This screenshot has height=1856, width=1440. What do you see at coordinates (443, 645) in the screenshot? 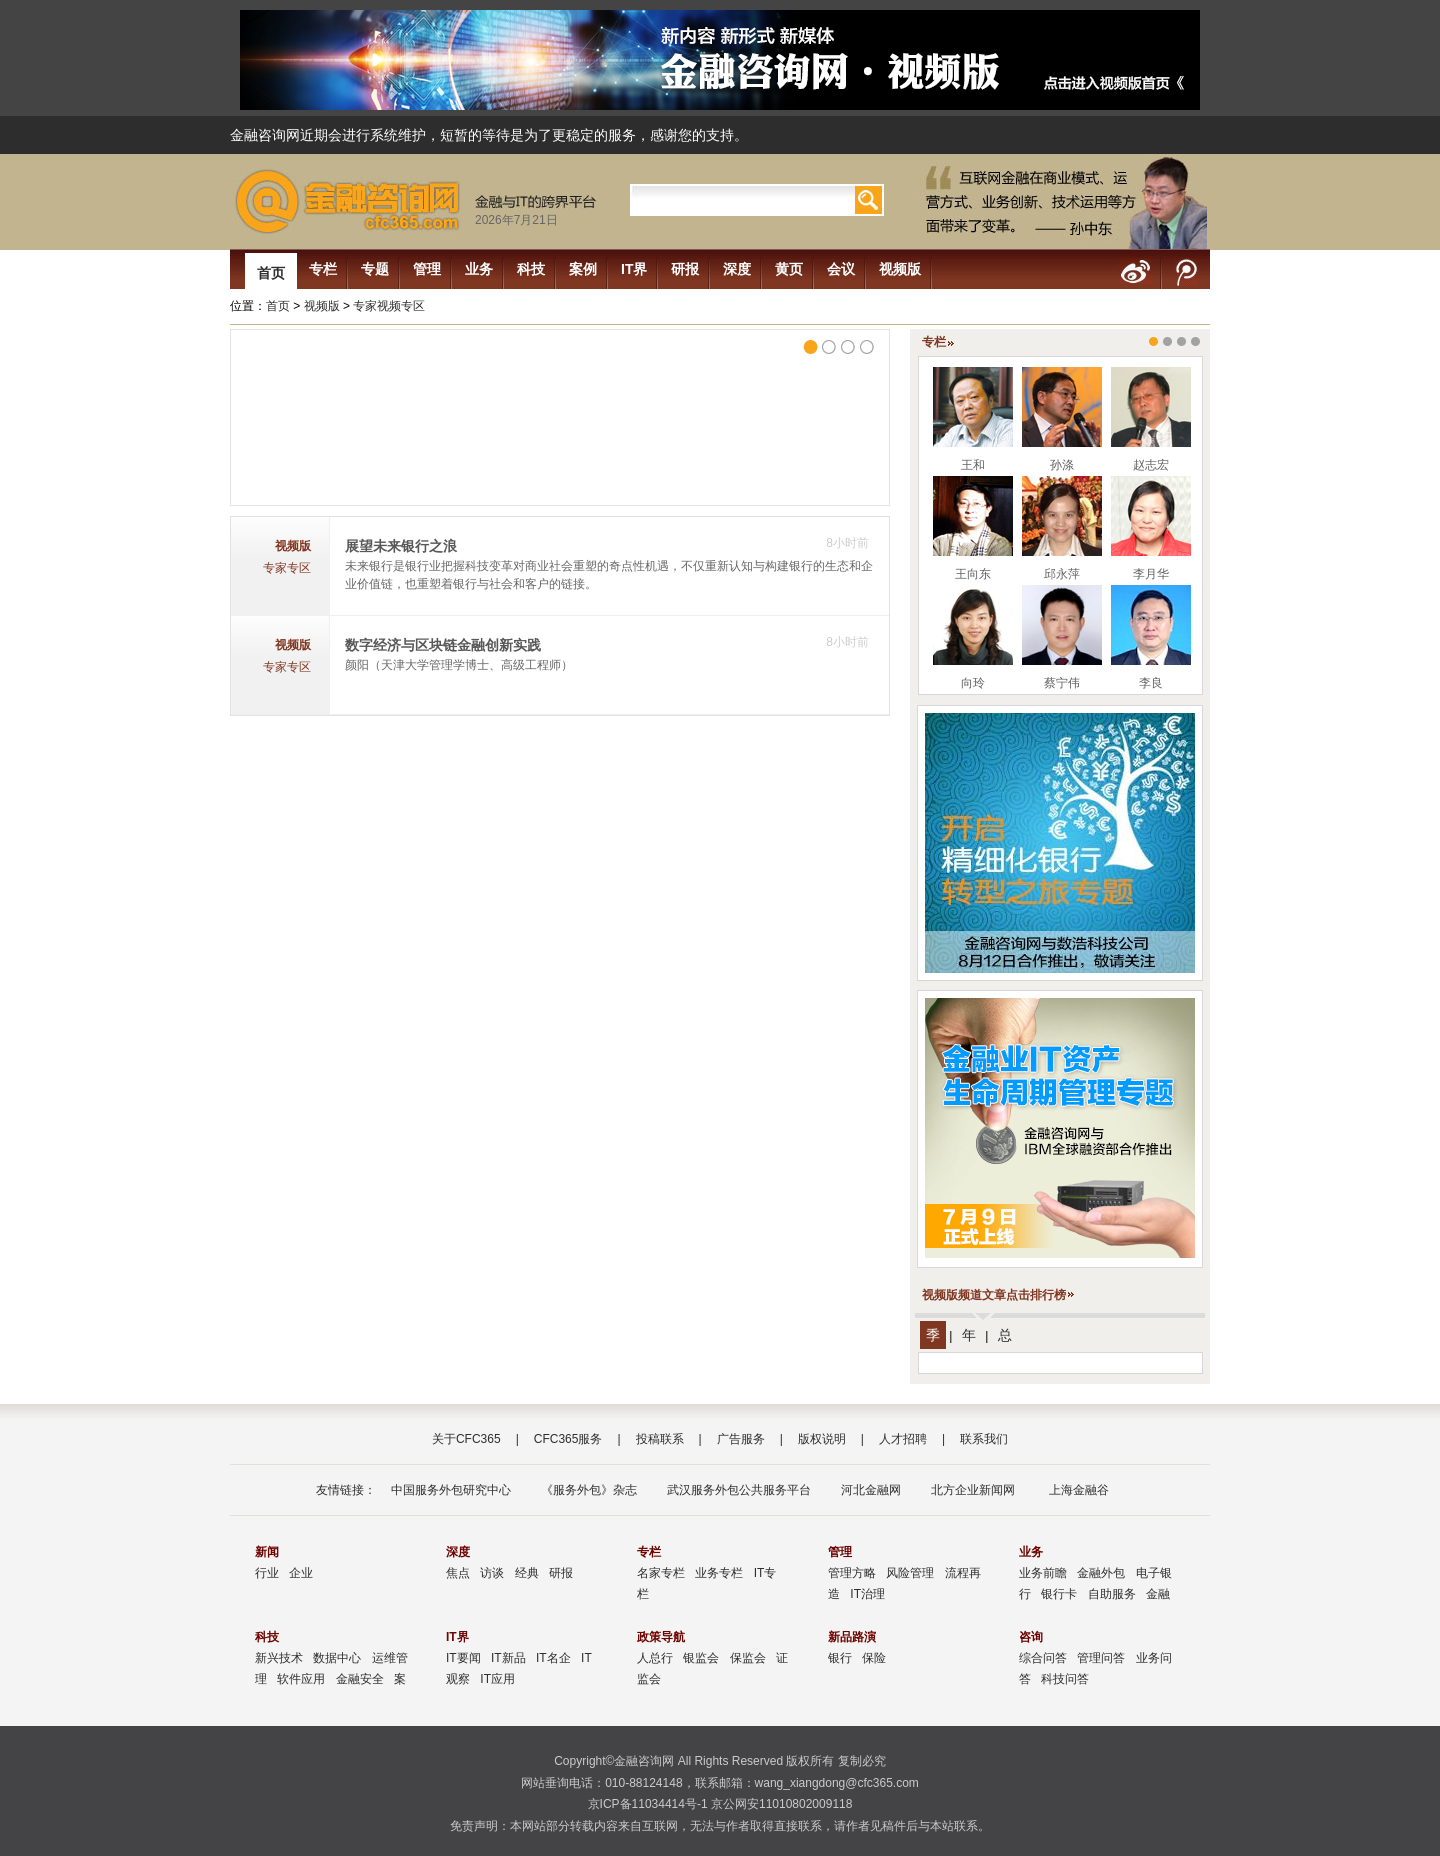
I see `数字经济与区块链金融创新实践` at bounding box center [443, 645].